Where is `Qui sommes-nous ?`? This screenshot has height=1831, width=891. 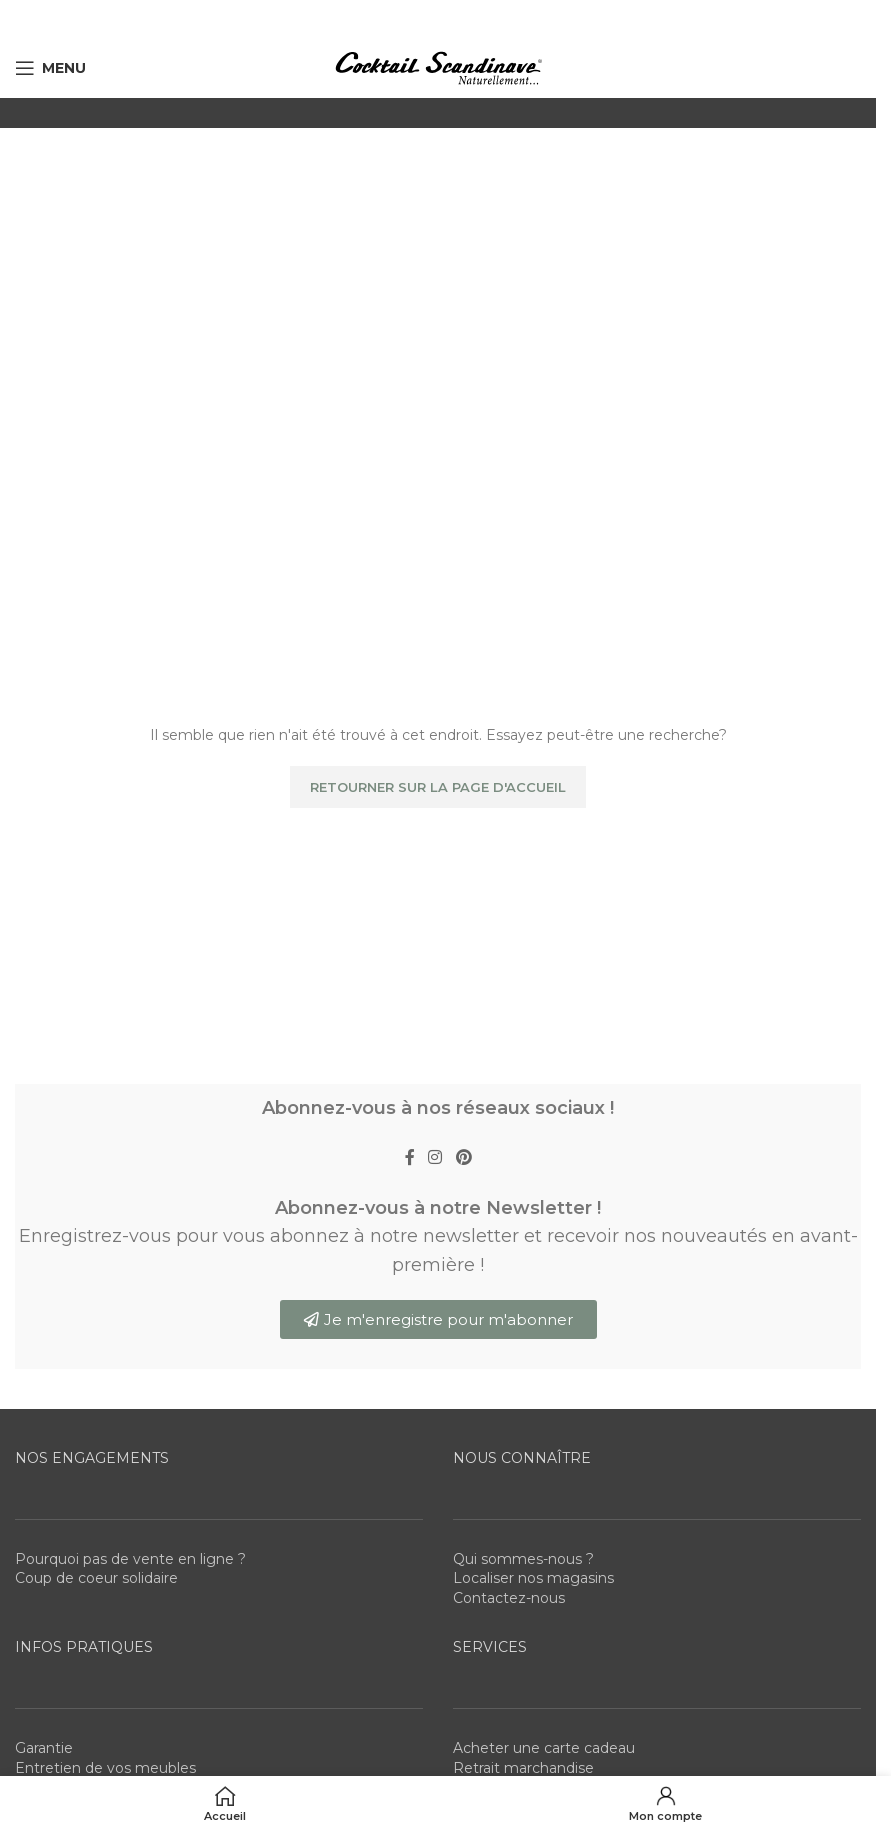
Qui sommes-nous ? is located at coordinates (523, 1559).